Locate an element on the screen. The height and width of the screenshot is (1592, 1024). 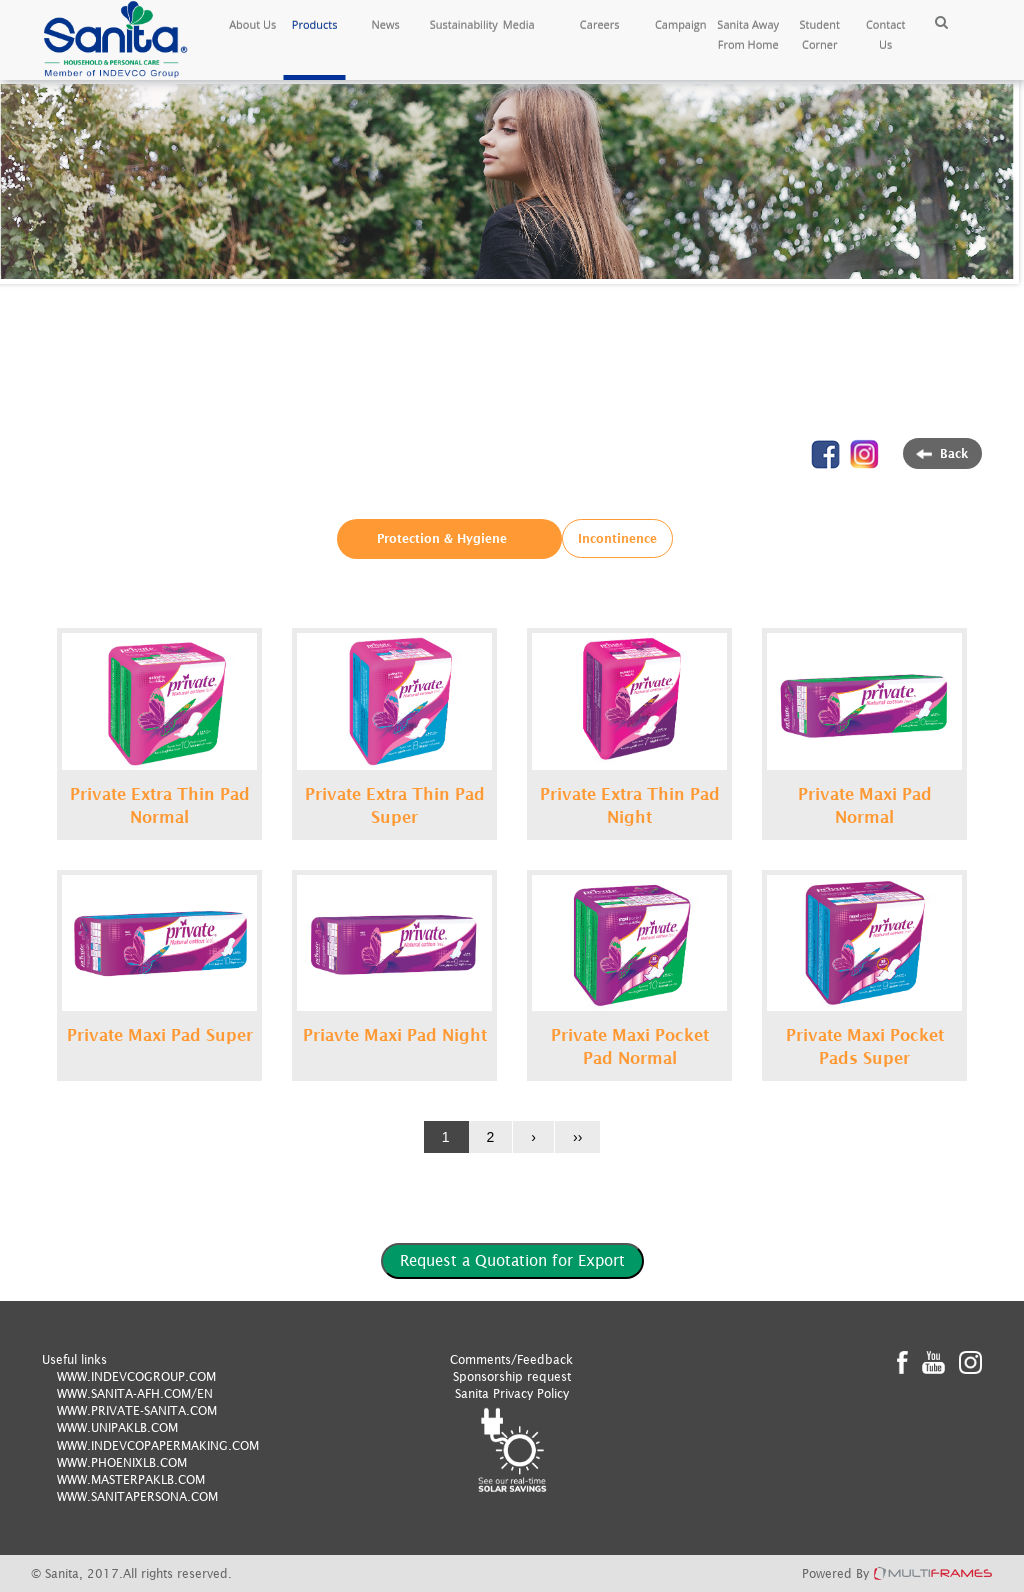
WWW.SANITA-AFH.COM/EN is located at coordinates (135, 1393).